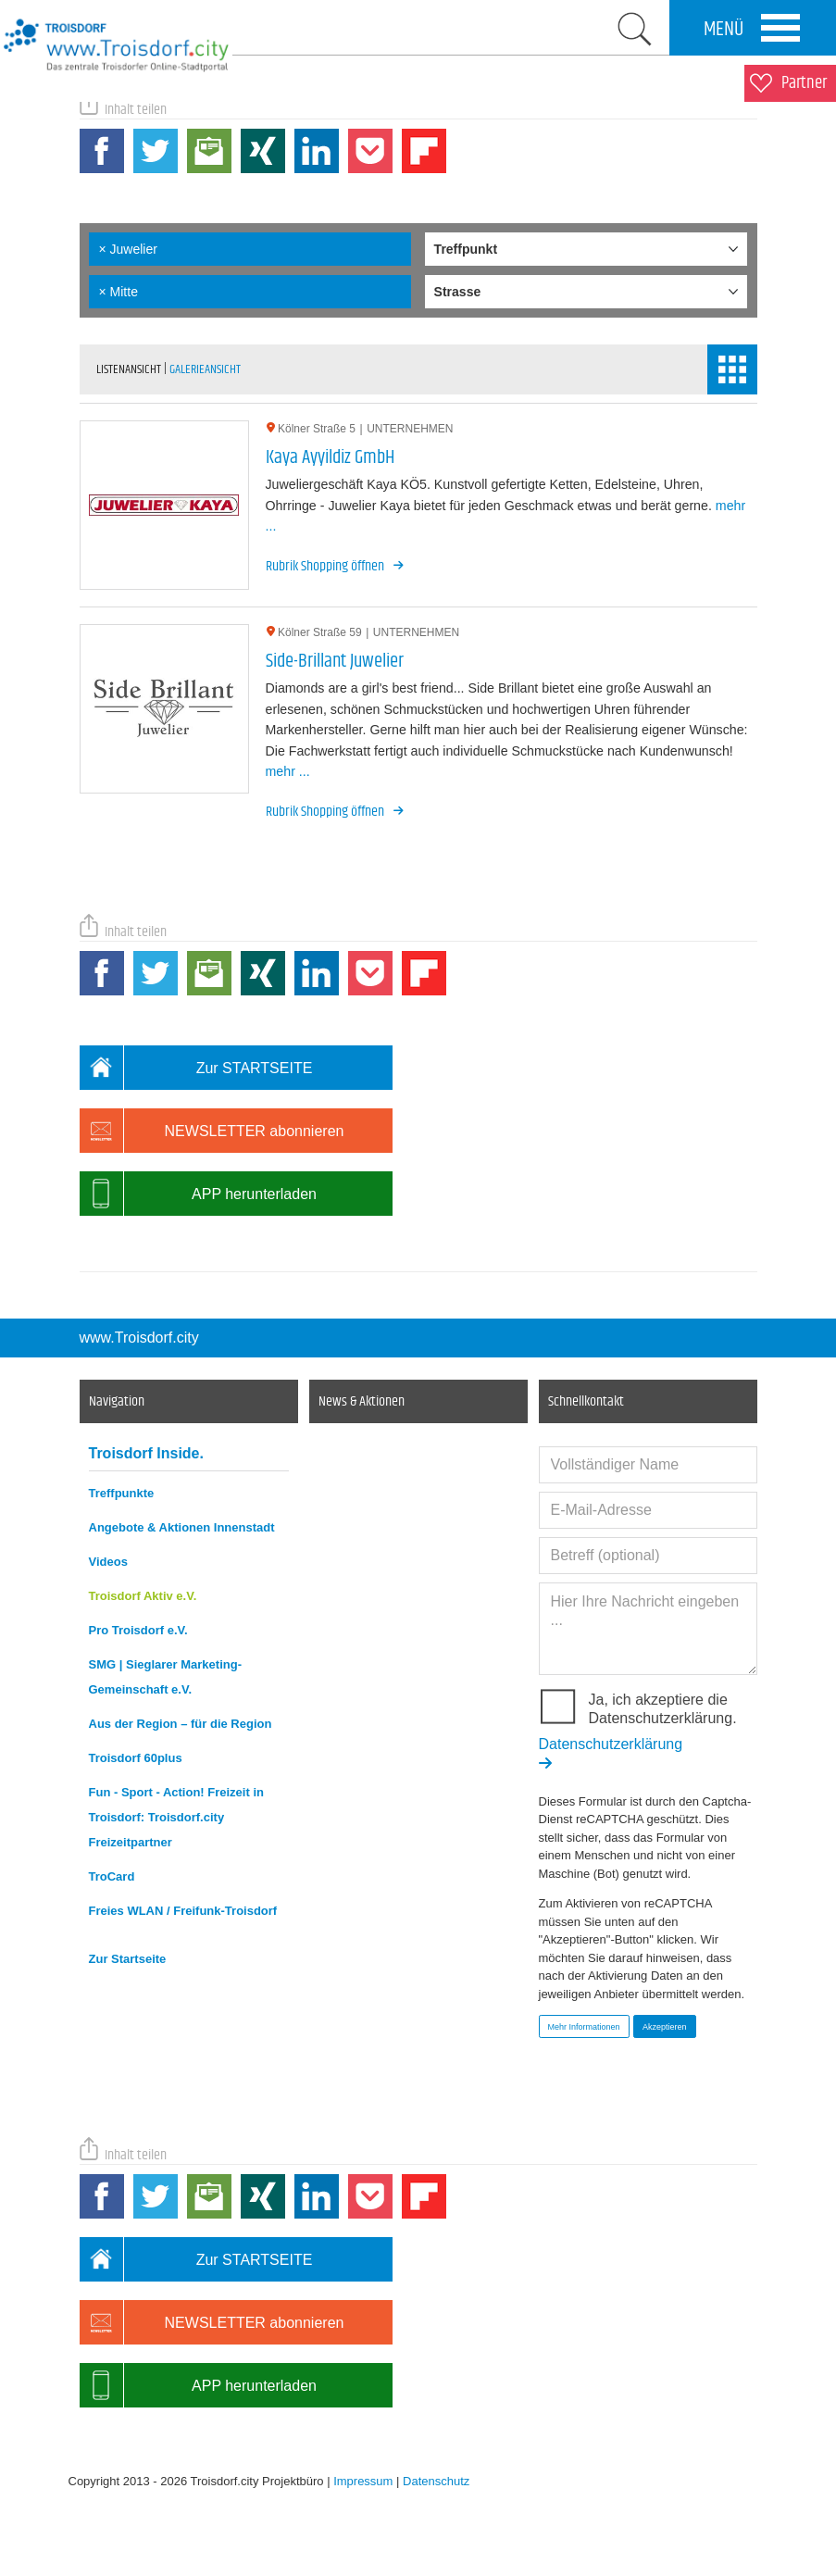 This screenshot has height=2576, width=836. I want to click on Troisdorf Aktiv e.V., so click(143, 1596).